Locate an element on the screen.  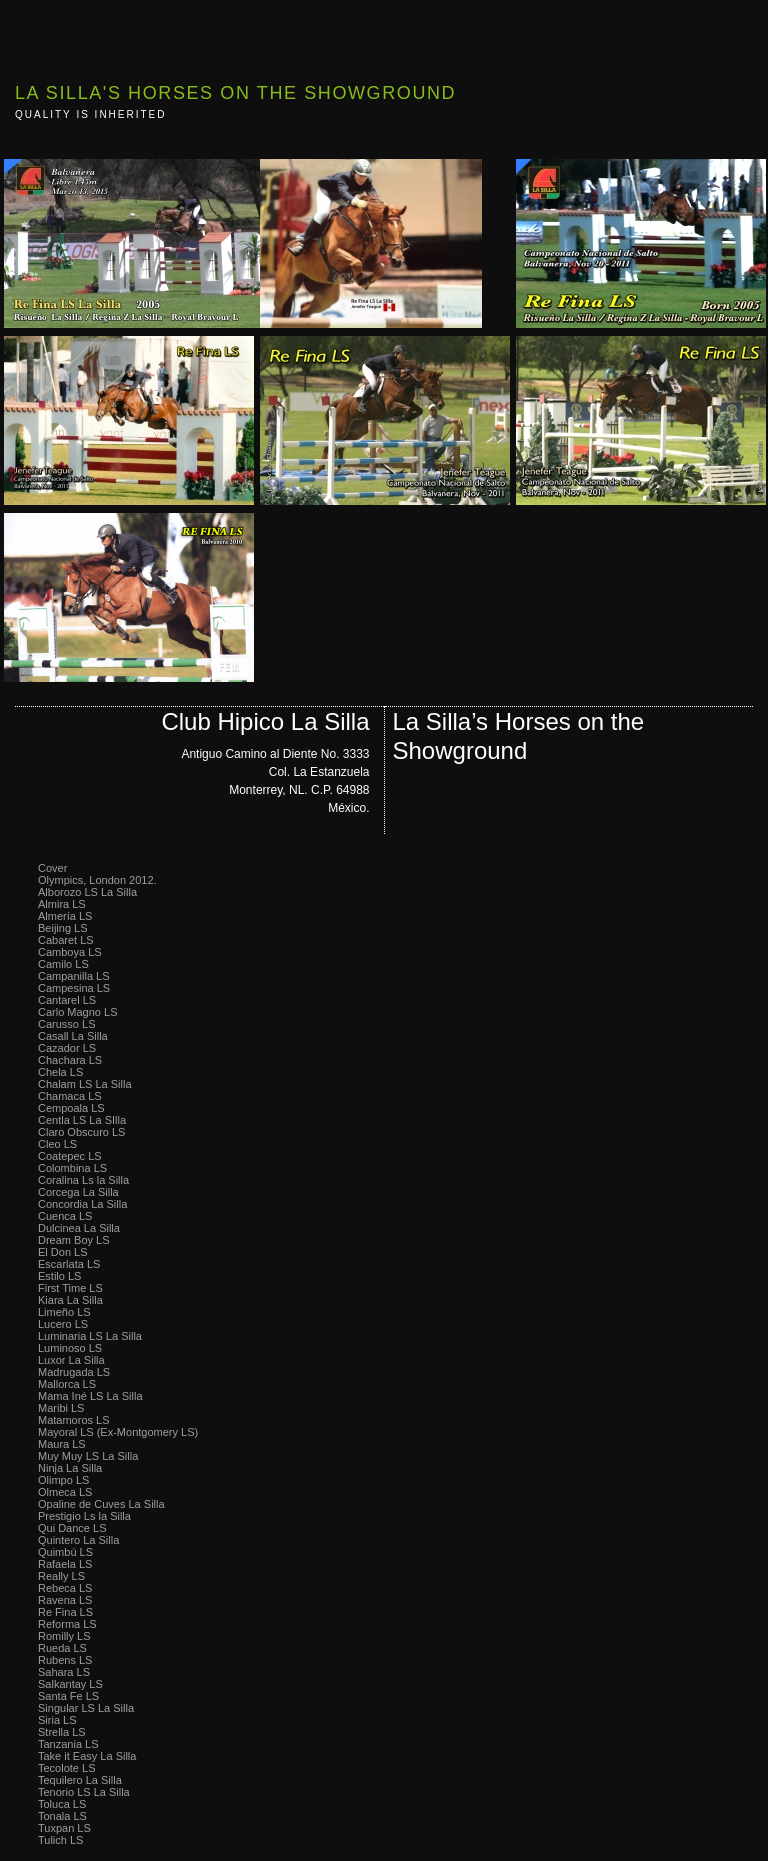
Coatepec LS is located at coordinates (70, 1156).